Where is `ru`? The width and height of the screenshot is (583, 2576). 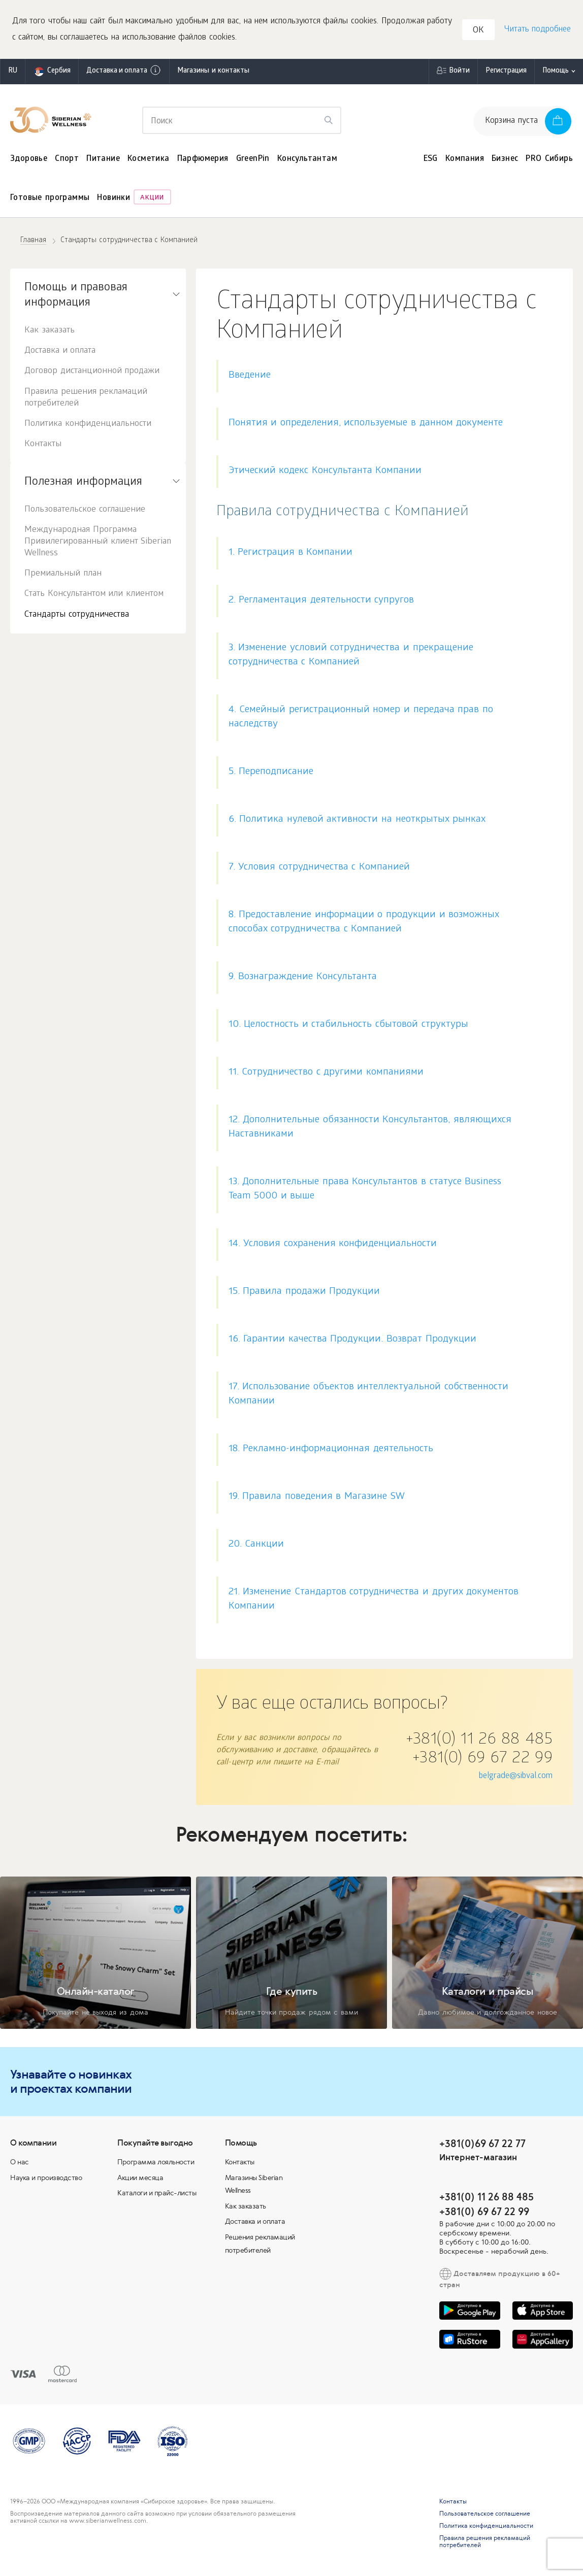 ru is located at coordinates (12, 73).